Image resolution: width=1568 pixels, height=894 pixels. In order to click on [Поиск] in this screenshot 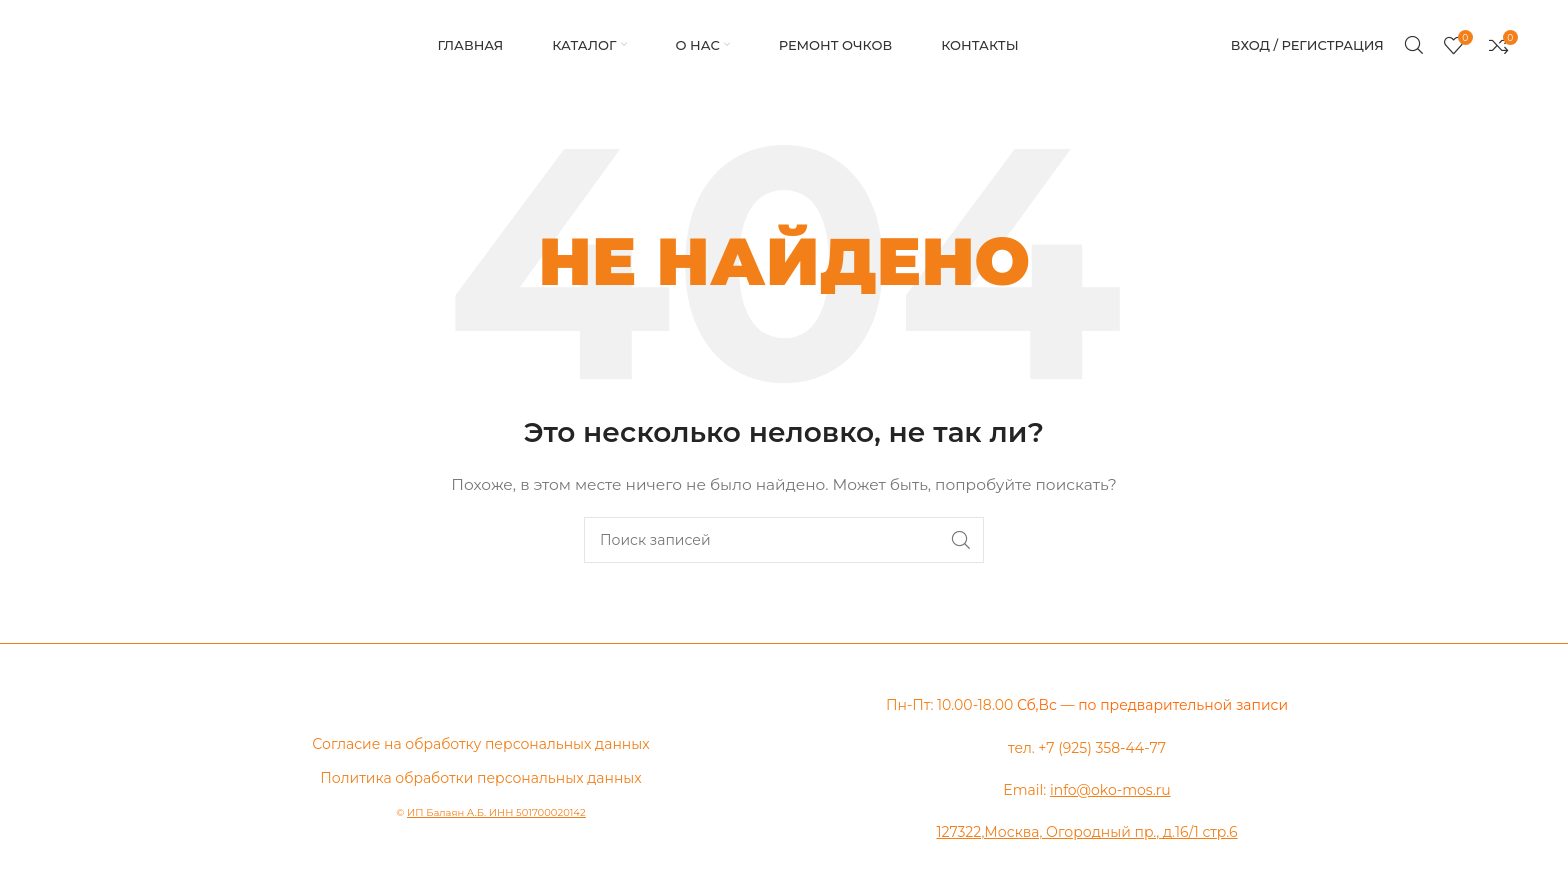, I will do `click(1414, 45)`.